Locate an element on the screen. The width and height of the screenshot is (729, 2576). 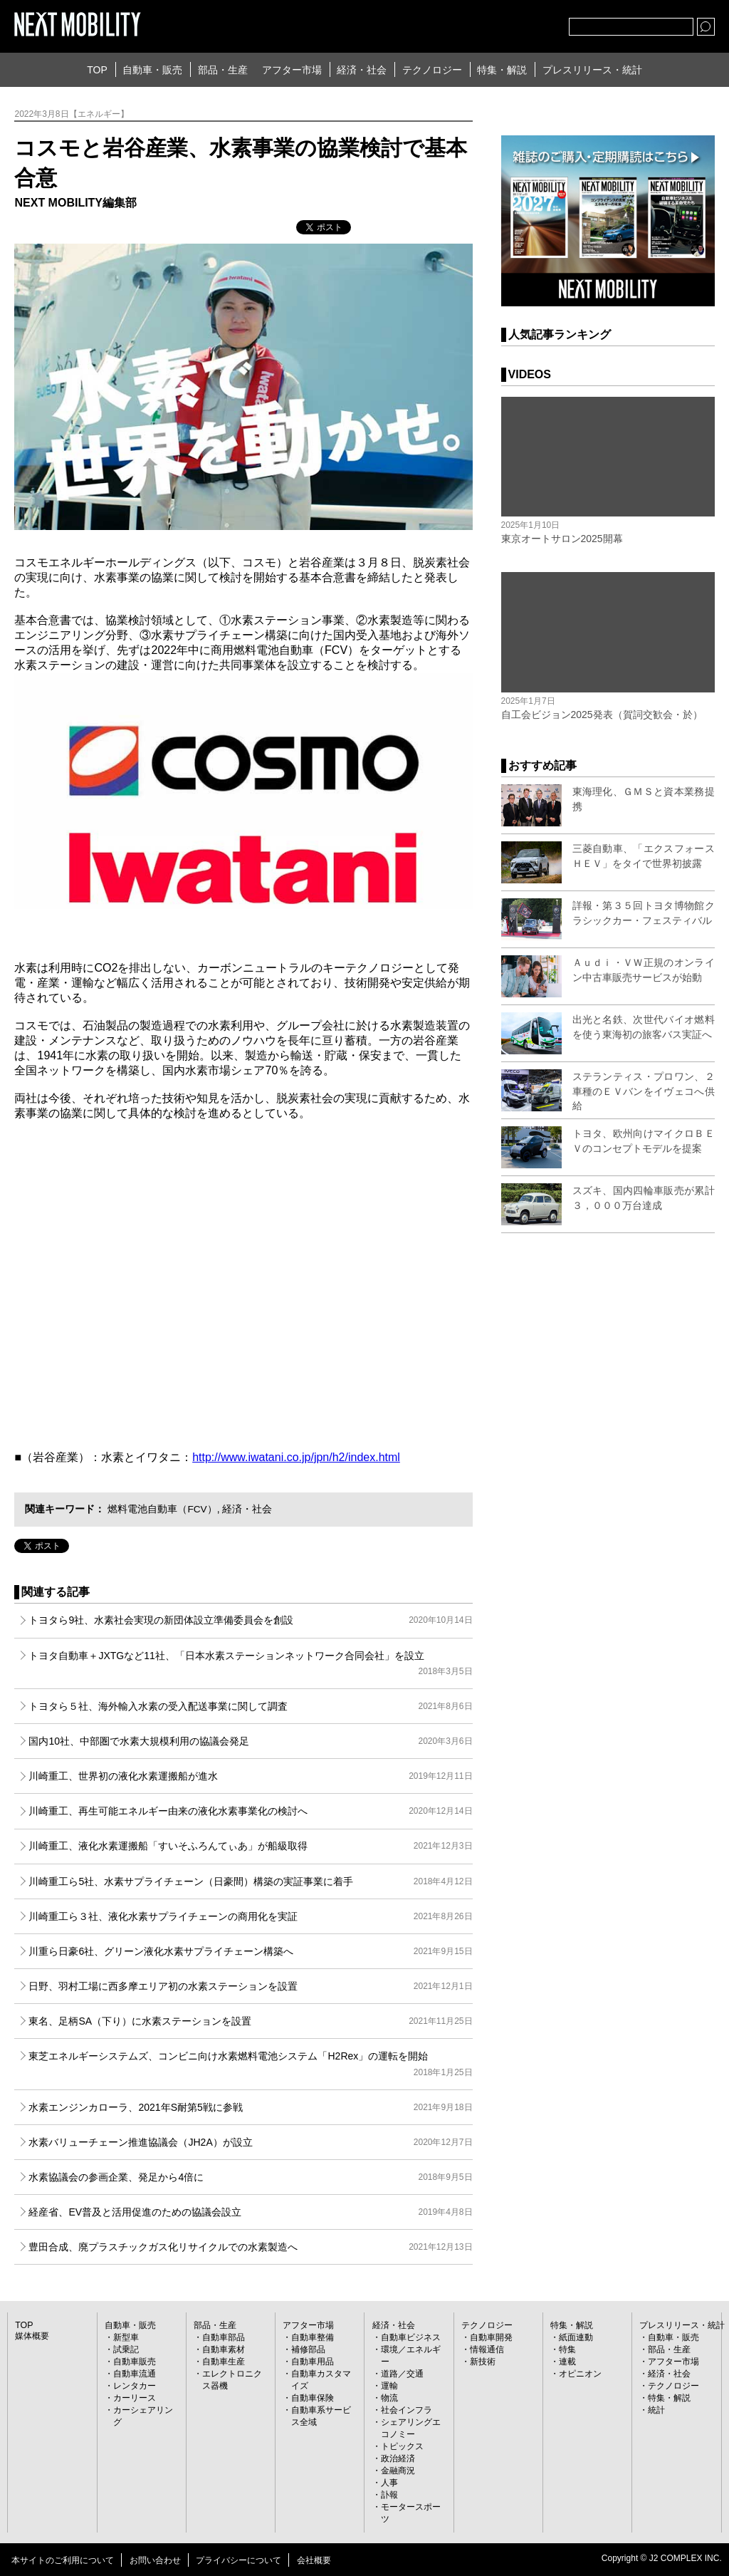
媒体概要 is located at coordinates (32, 2336).